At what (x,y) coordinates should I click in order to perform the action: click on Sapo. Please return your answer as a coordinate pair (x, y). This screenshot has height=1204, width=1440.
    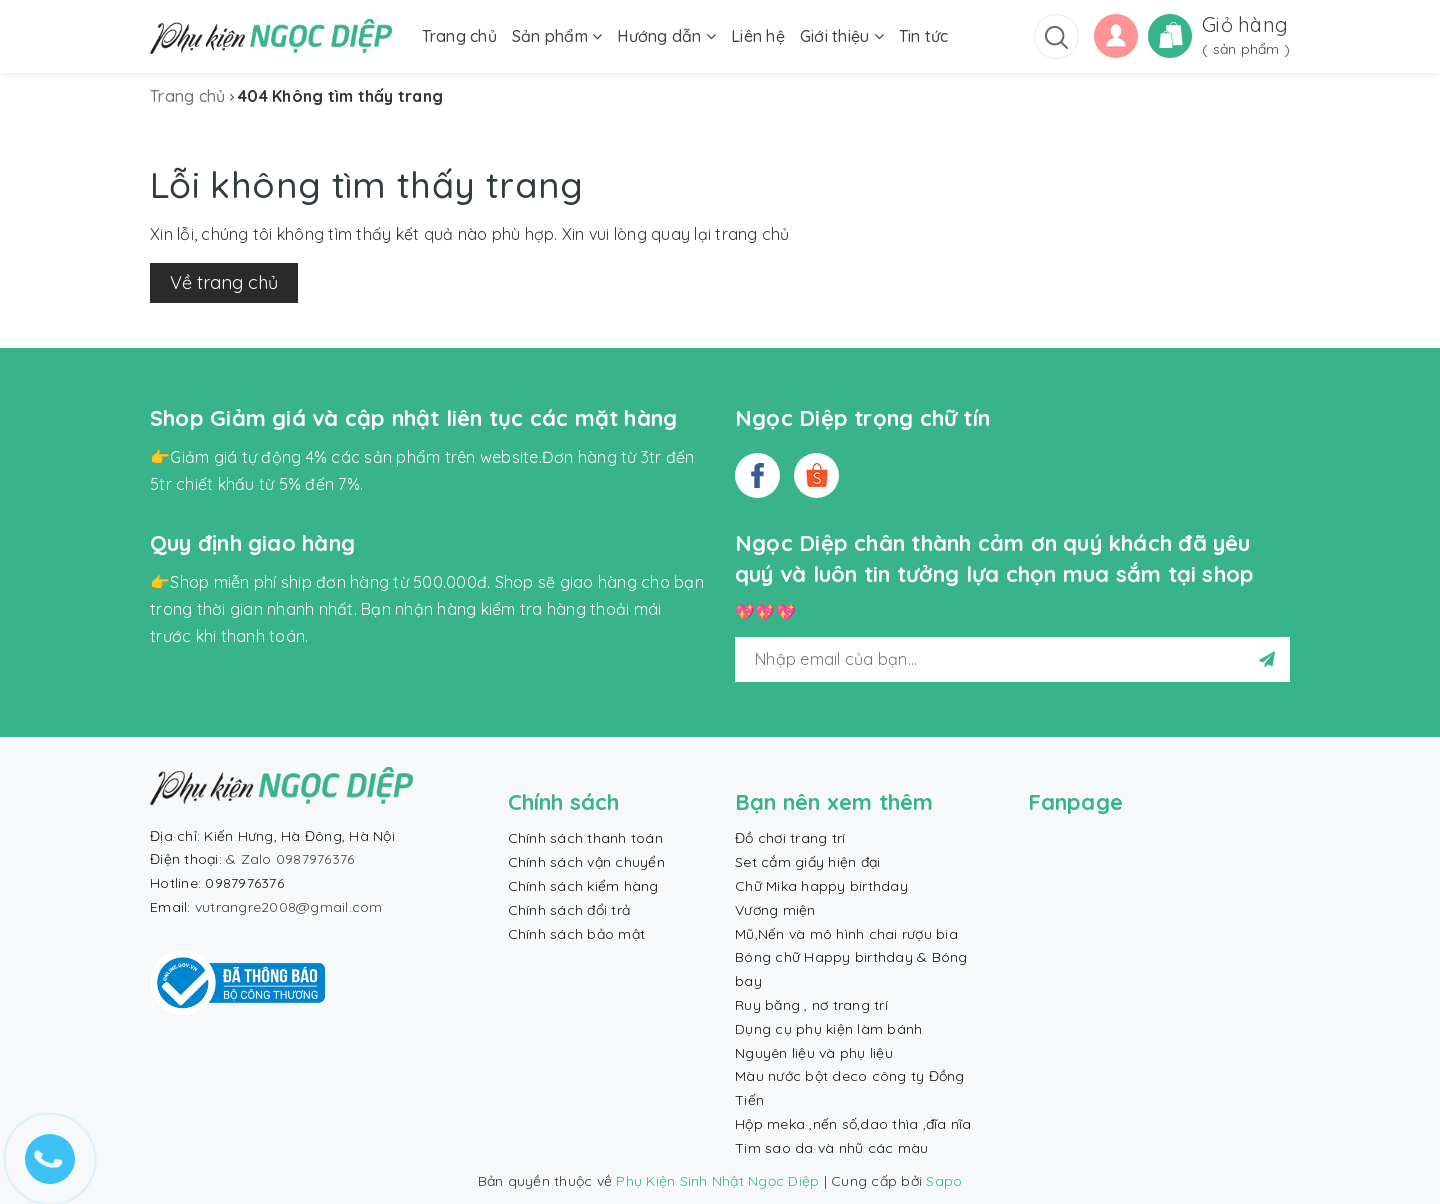
    Looking at the image, I should click on (944, 1181).